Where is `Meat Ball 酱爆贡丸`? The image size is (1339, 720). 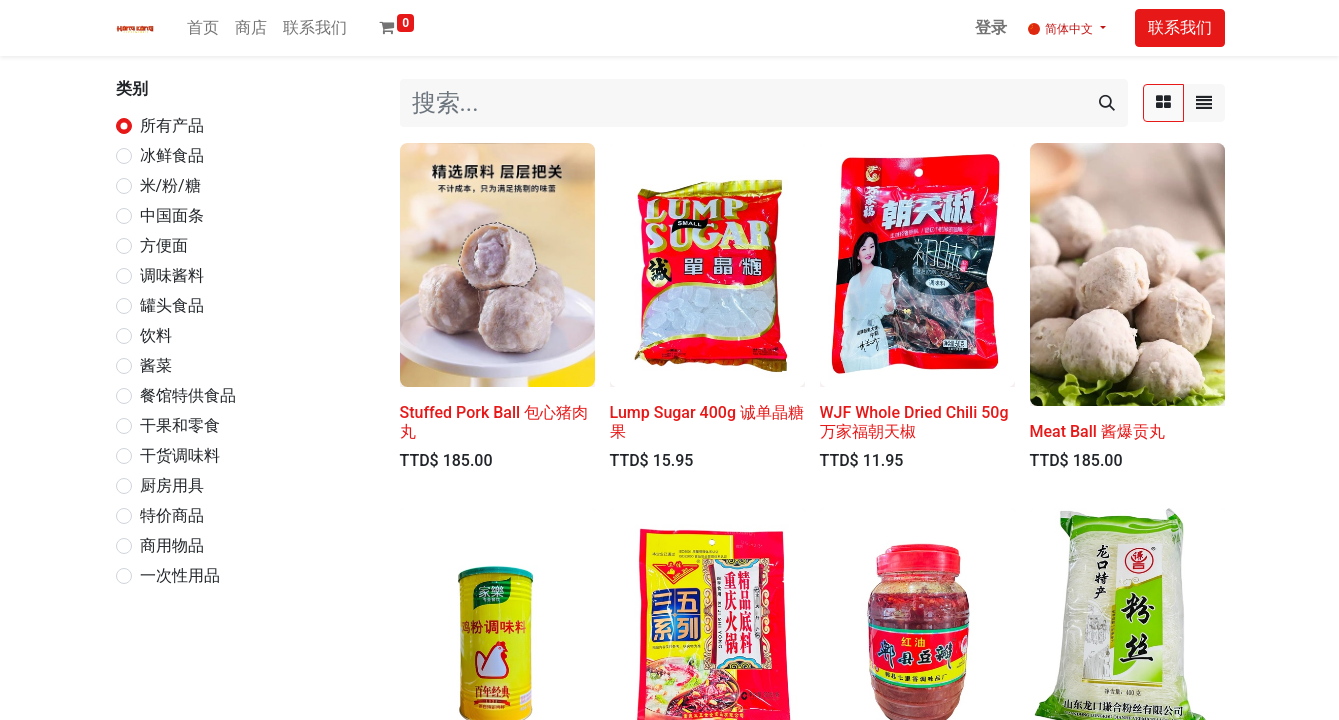 Meat Ball 酱爆贡丸 is located at coordinates (1097, 431).